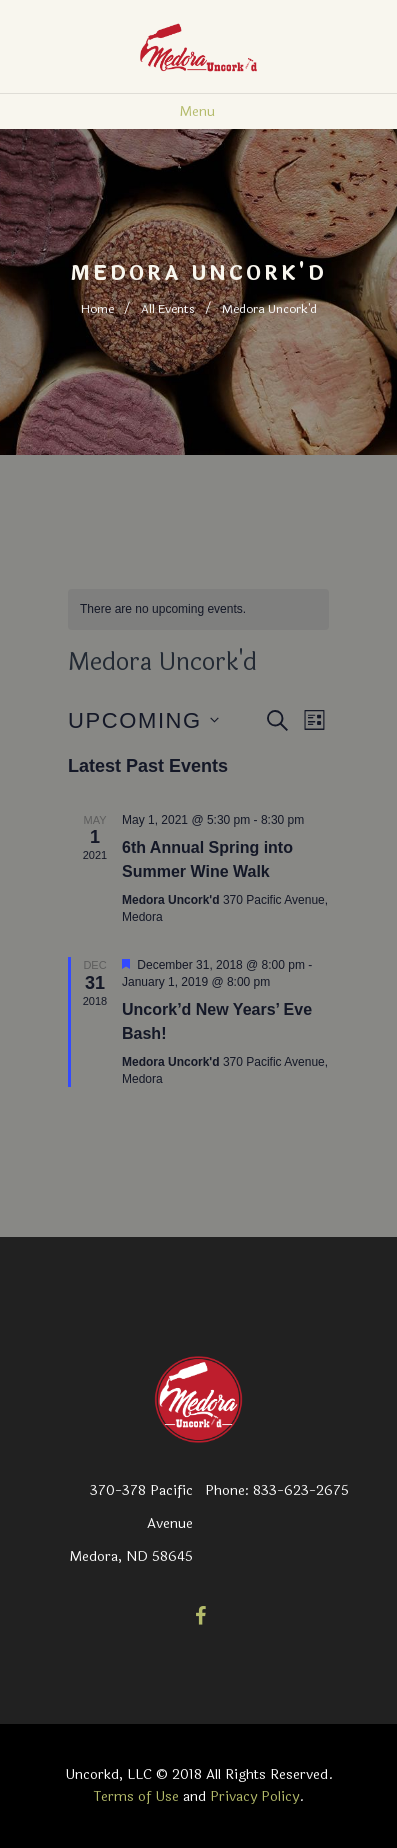 This screenshot has height=1848, width=397. Describe the element at coordinates (143, 720) in the screenshot. I see `[Click to toggle datepicker]` at that location.